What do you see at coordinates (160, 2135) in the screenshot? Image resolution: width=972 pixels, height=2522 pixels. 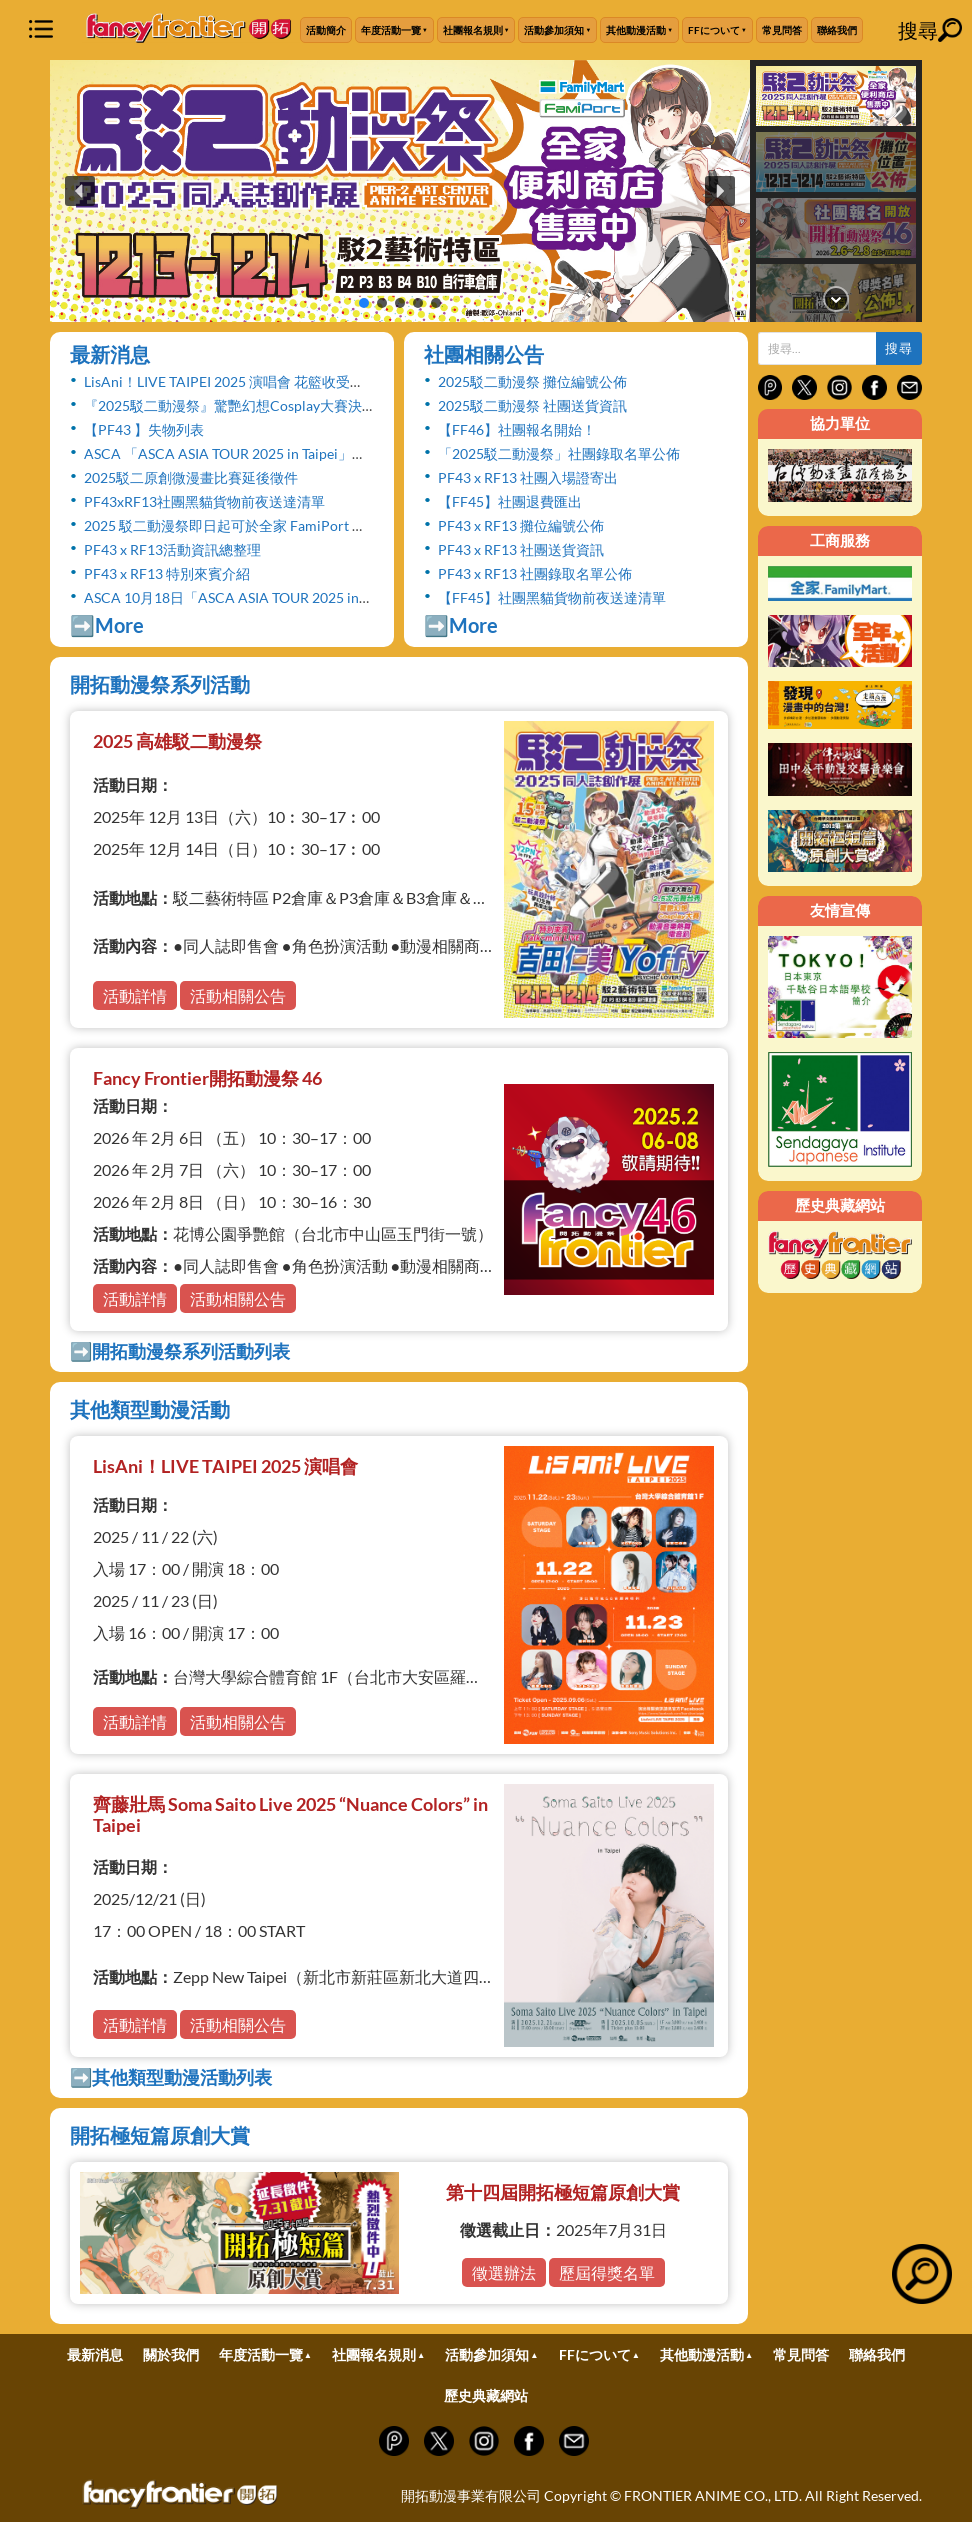 I see `開拓極短篇原創大賞` at bounding box center [160, 2135].